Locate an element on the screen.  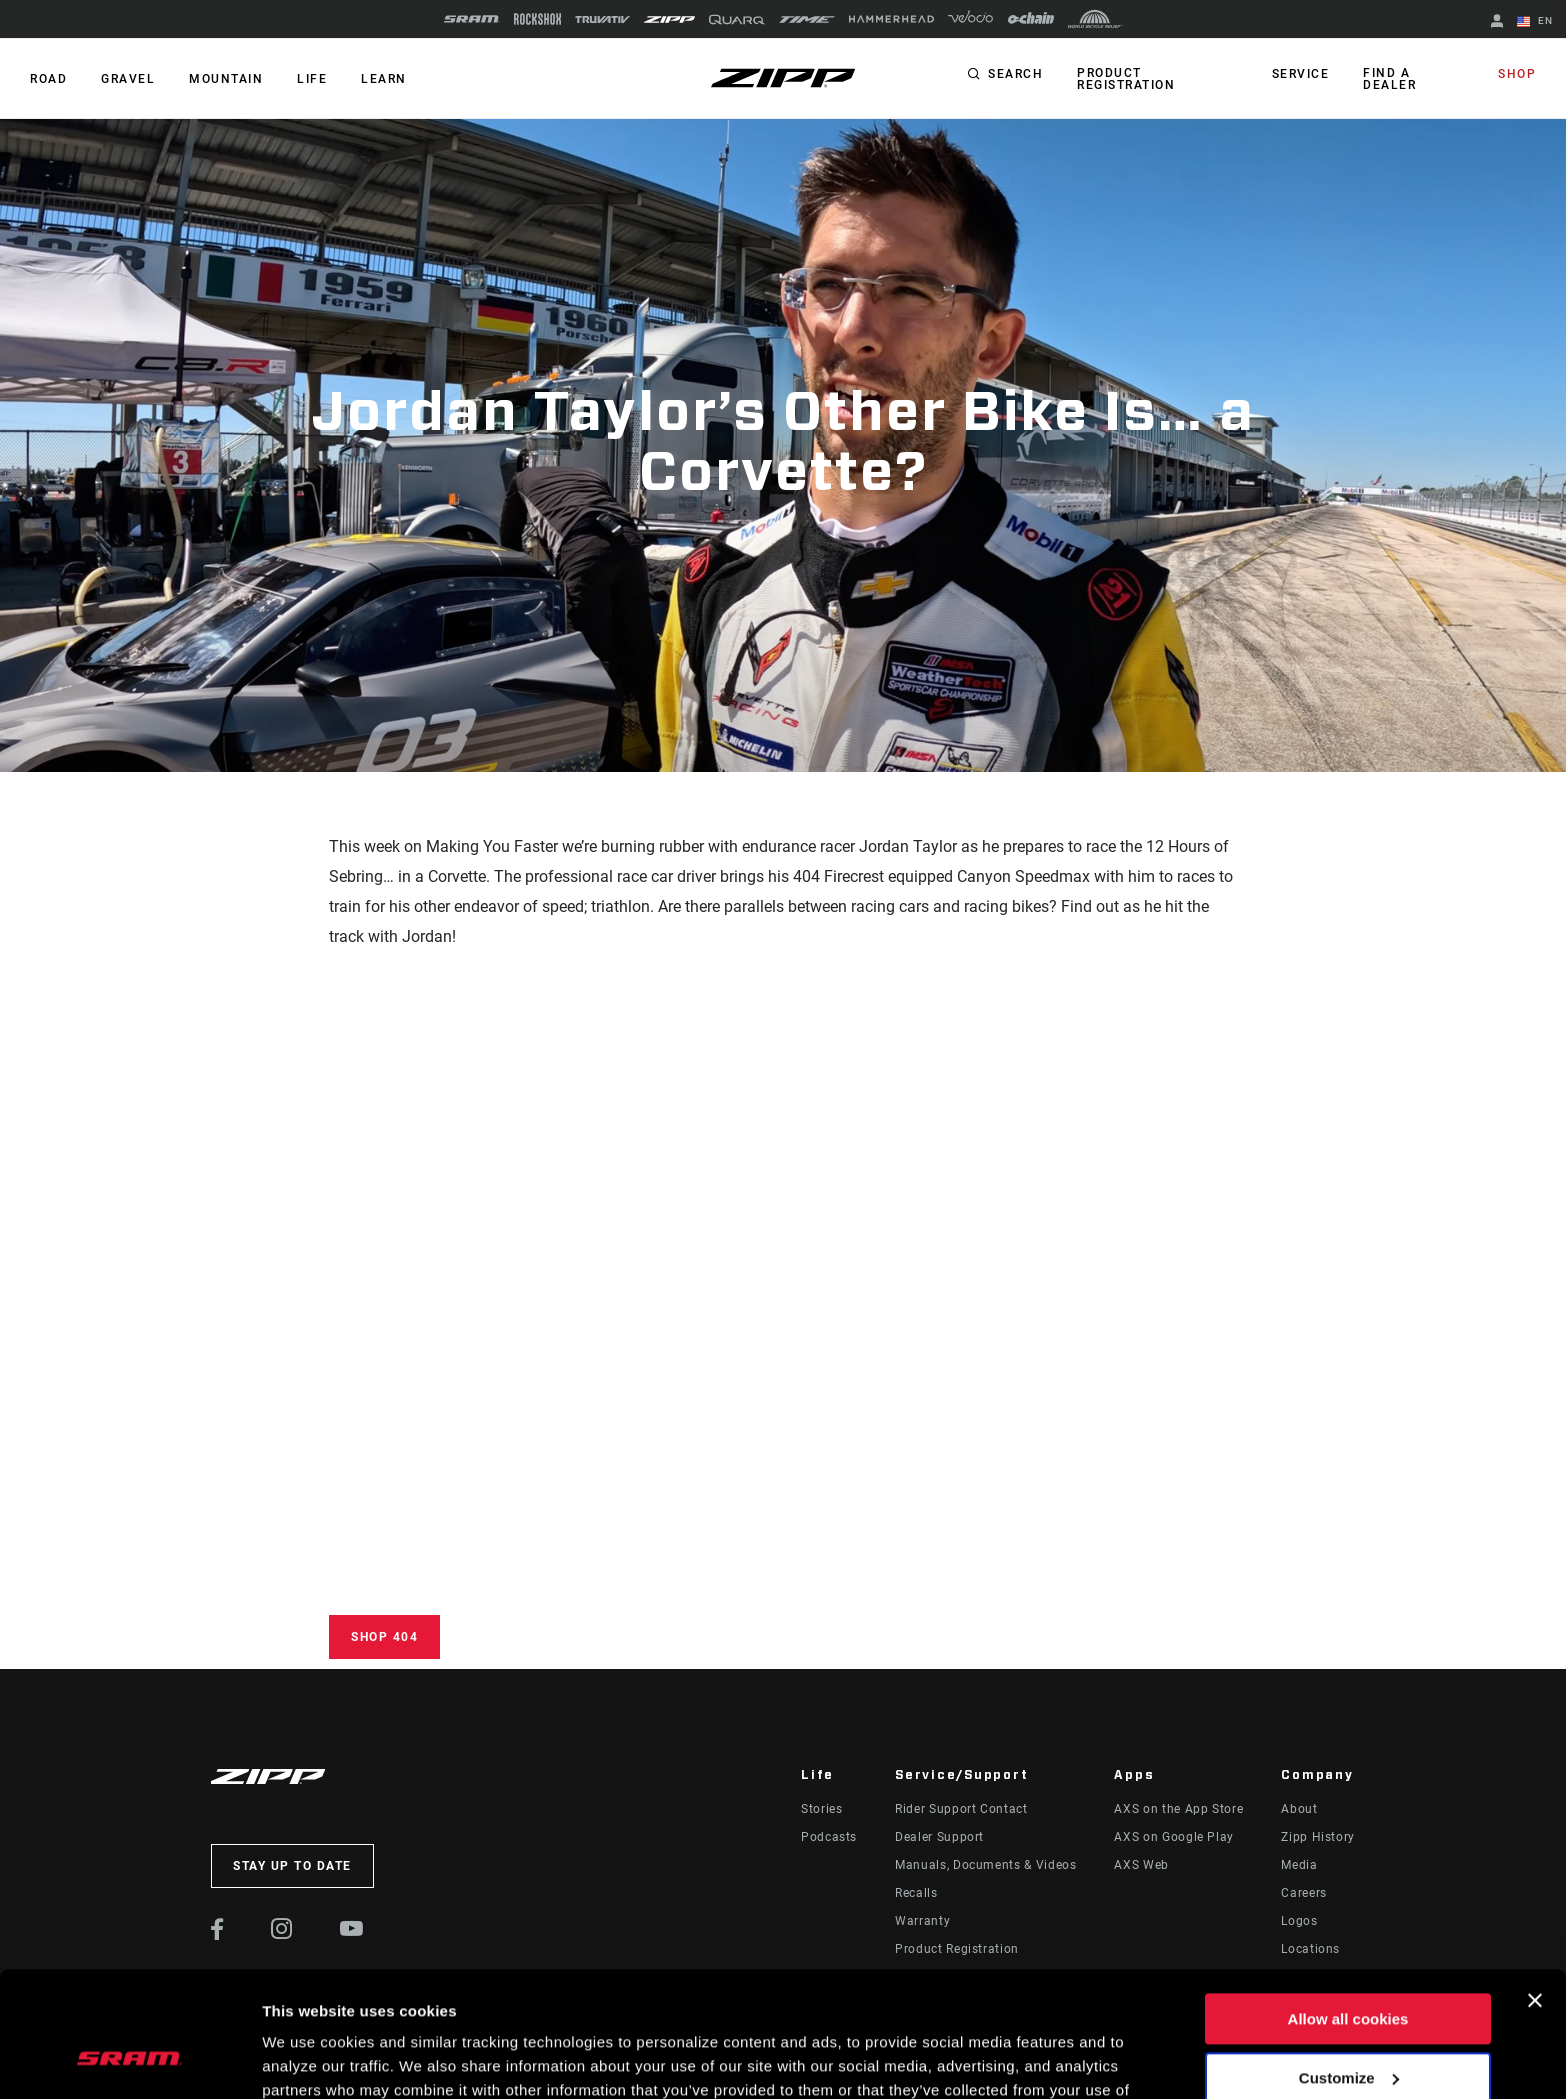
Life is located at coordinates (312, 79).